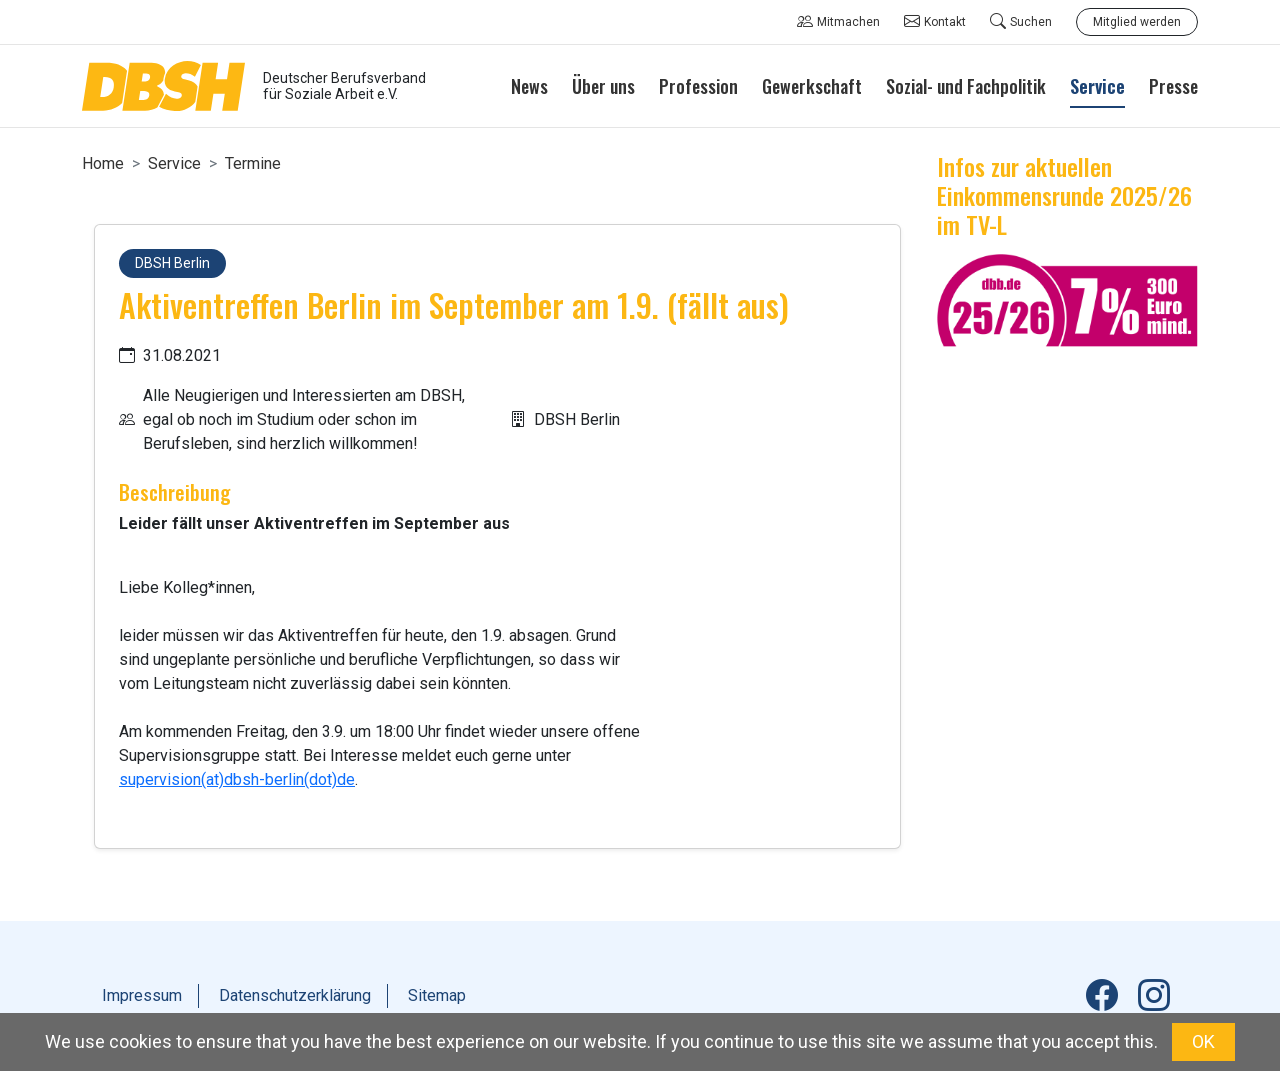  Describe the element at coordinates (142, 995) in the screenshot. I see `Impressum` at that location.